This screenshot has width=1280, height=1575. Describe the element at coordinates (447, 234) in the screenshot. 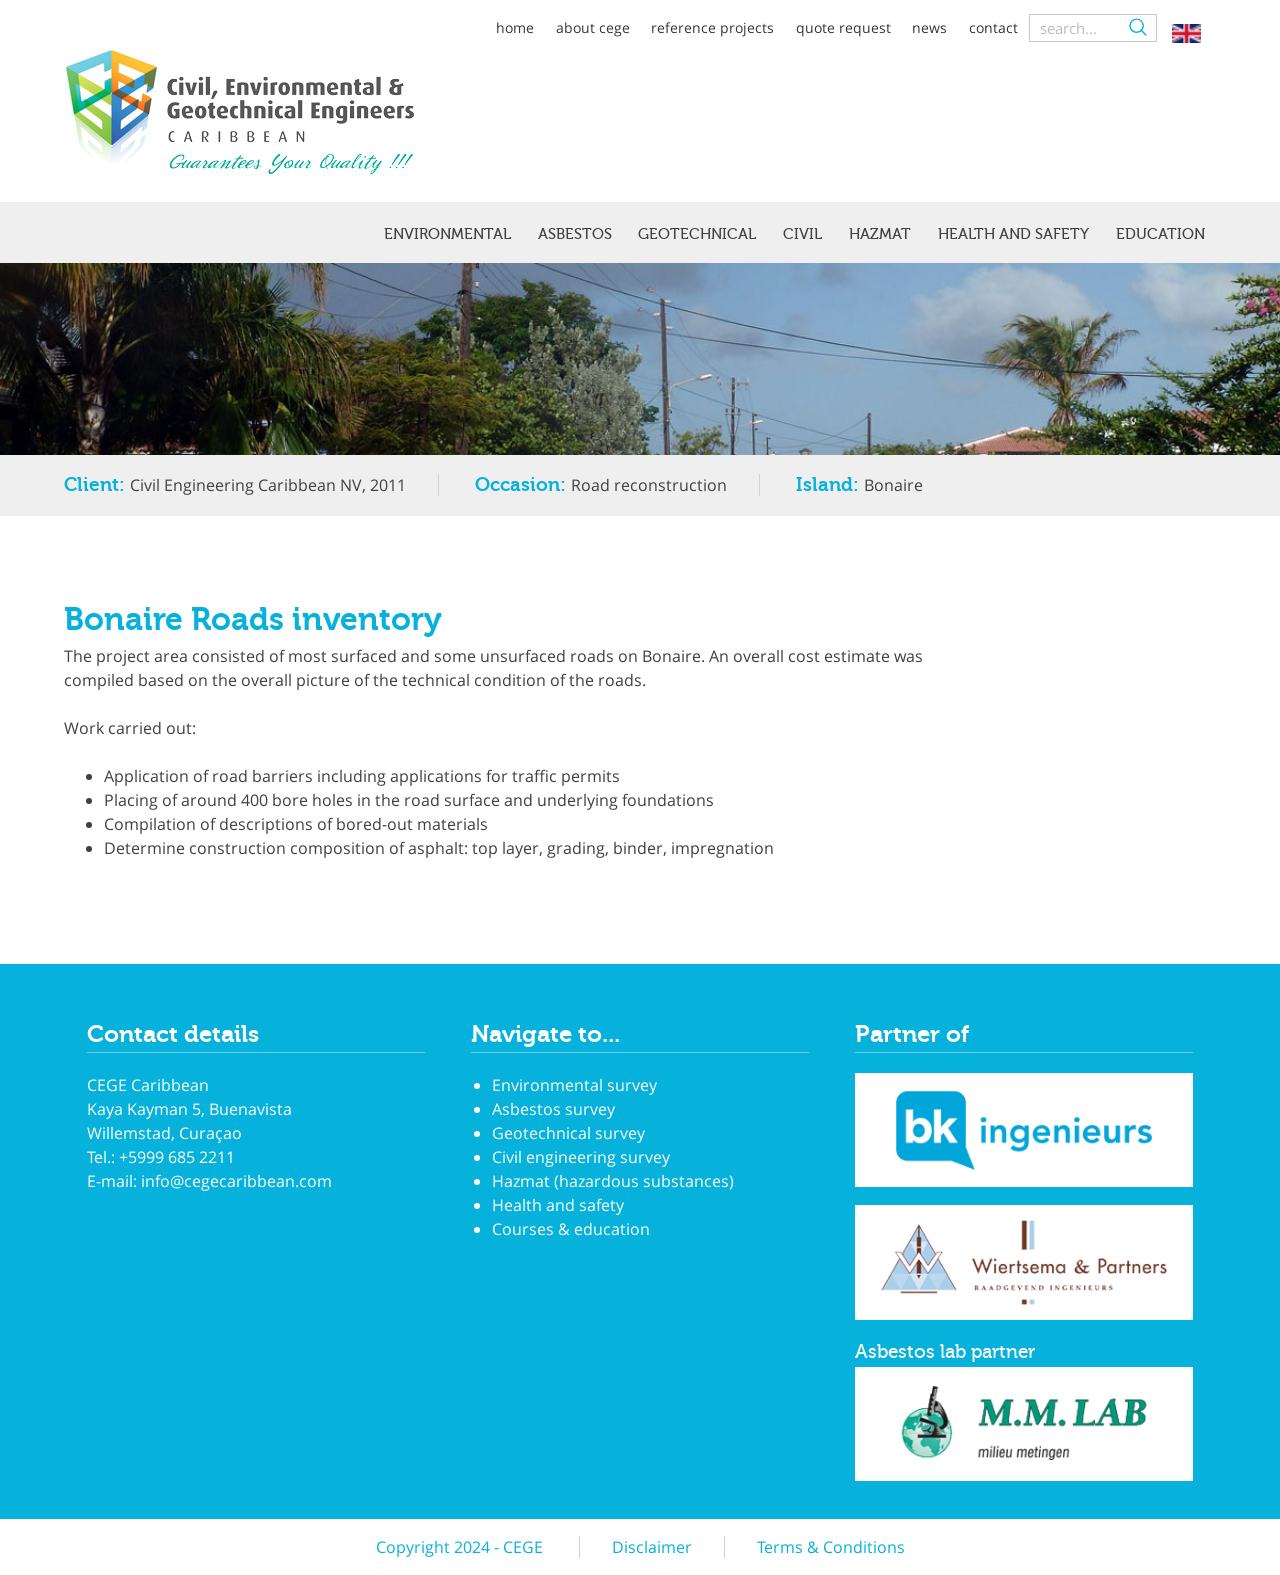

I see `Environmental` at that location.